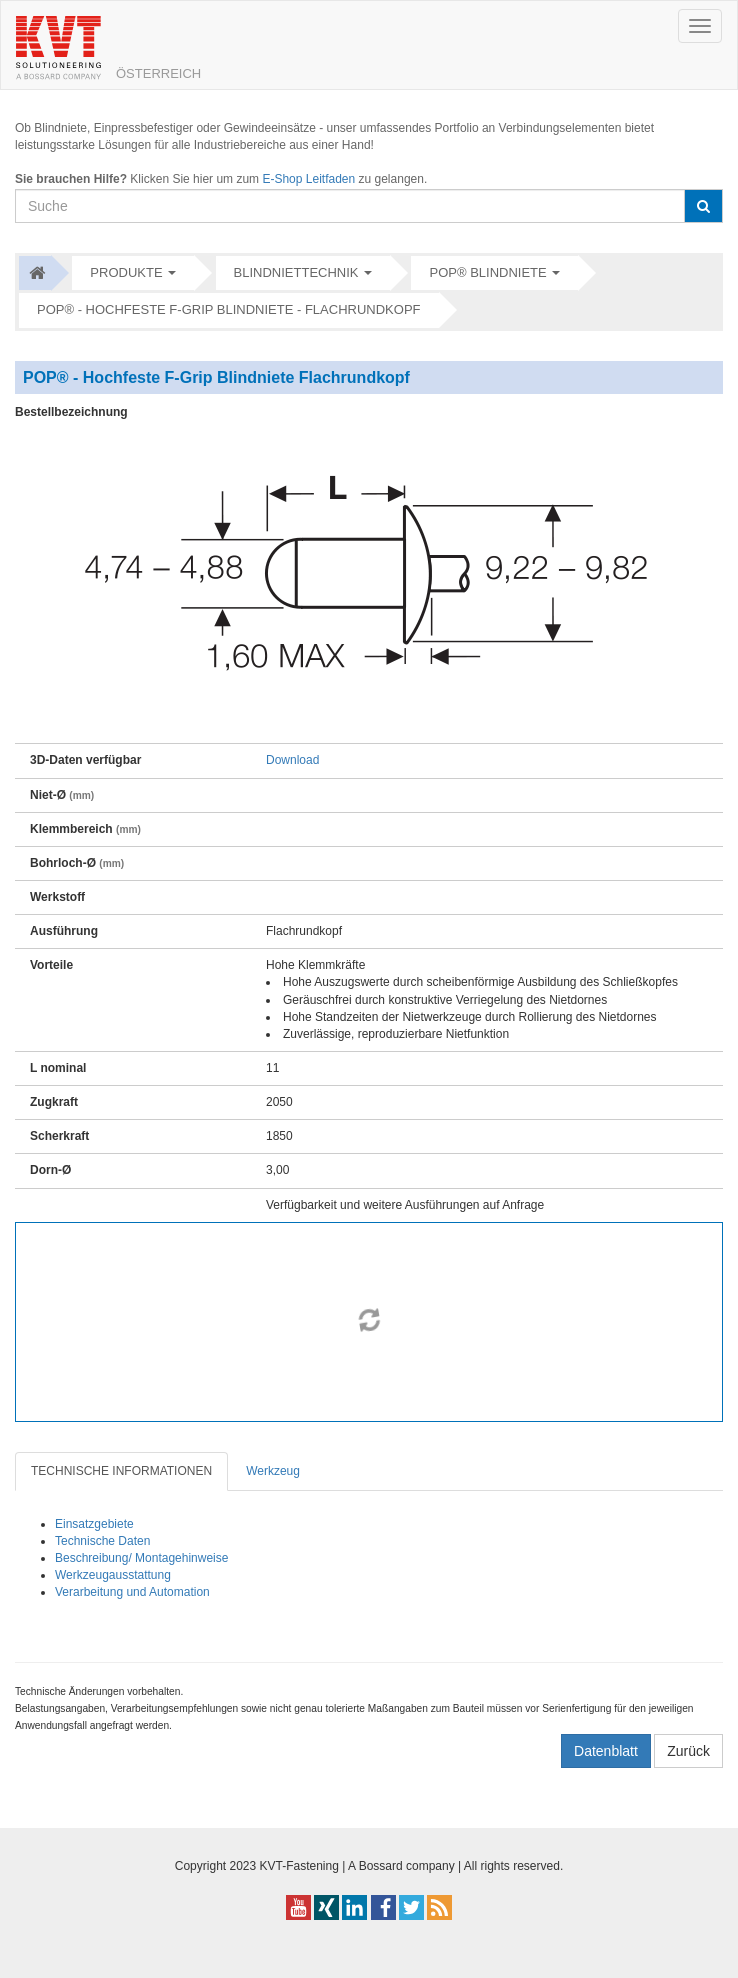 This screenshot has width=738, height=1978. Describe the element at coordinates (126, 272) in the screenshot. I see `Produkte` at that location.